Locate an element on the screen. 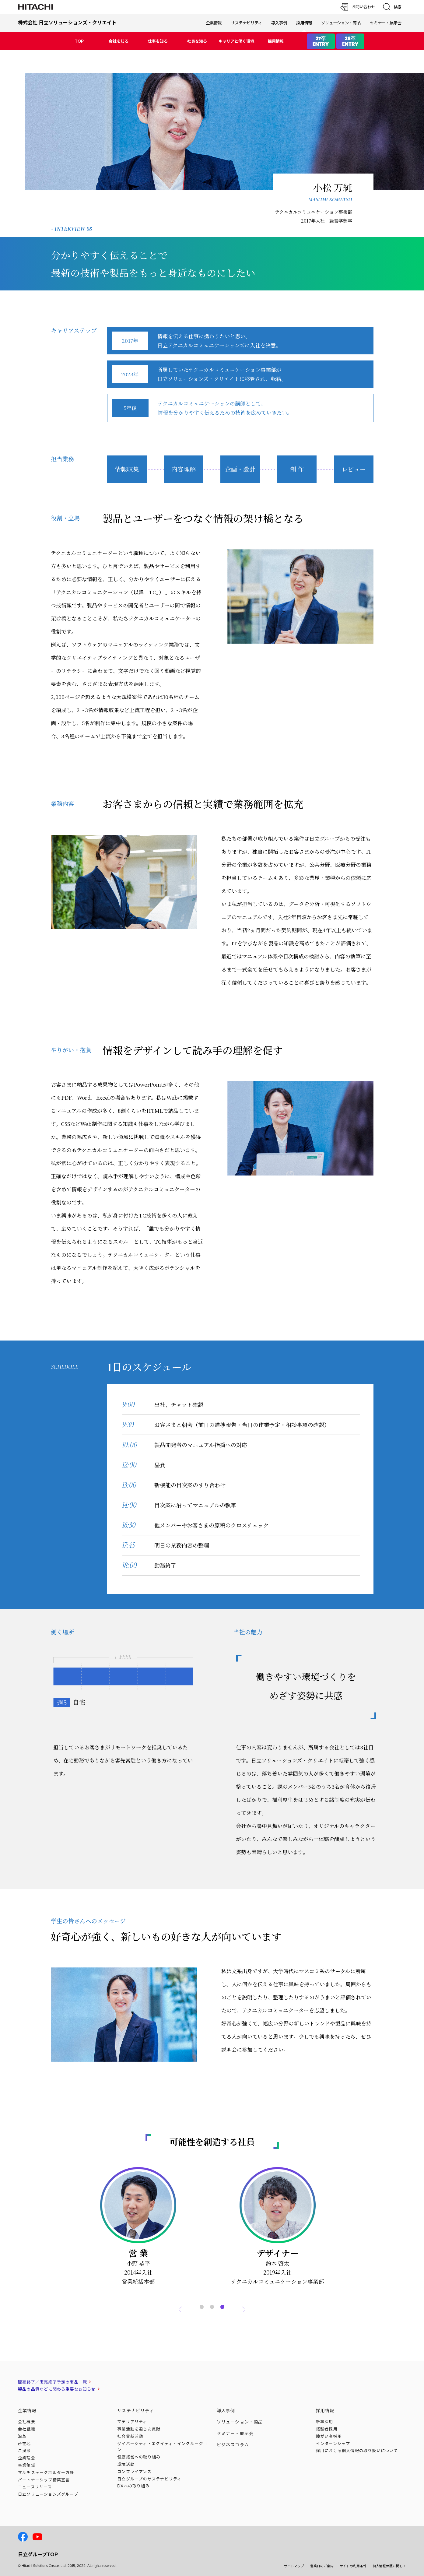 Image resolution: width=424 pixels, height=2576 pixels. パートナーシップ構築宣言 is located at coordinates (44, 2479).